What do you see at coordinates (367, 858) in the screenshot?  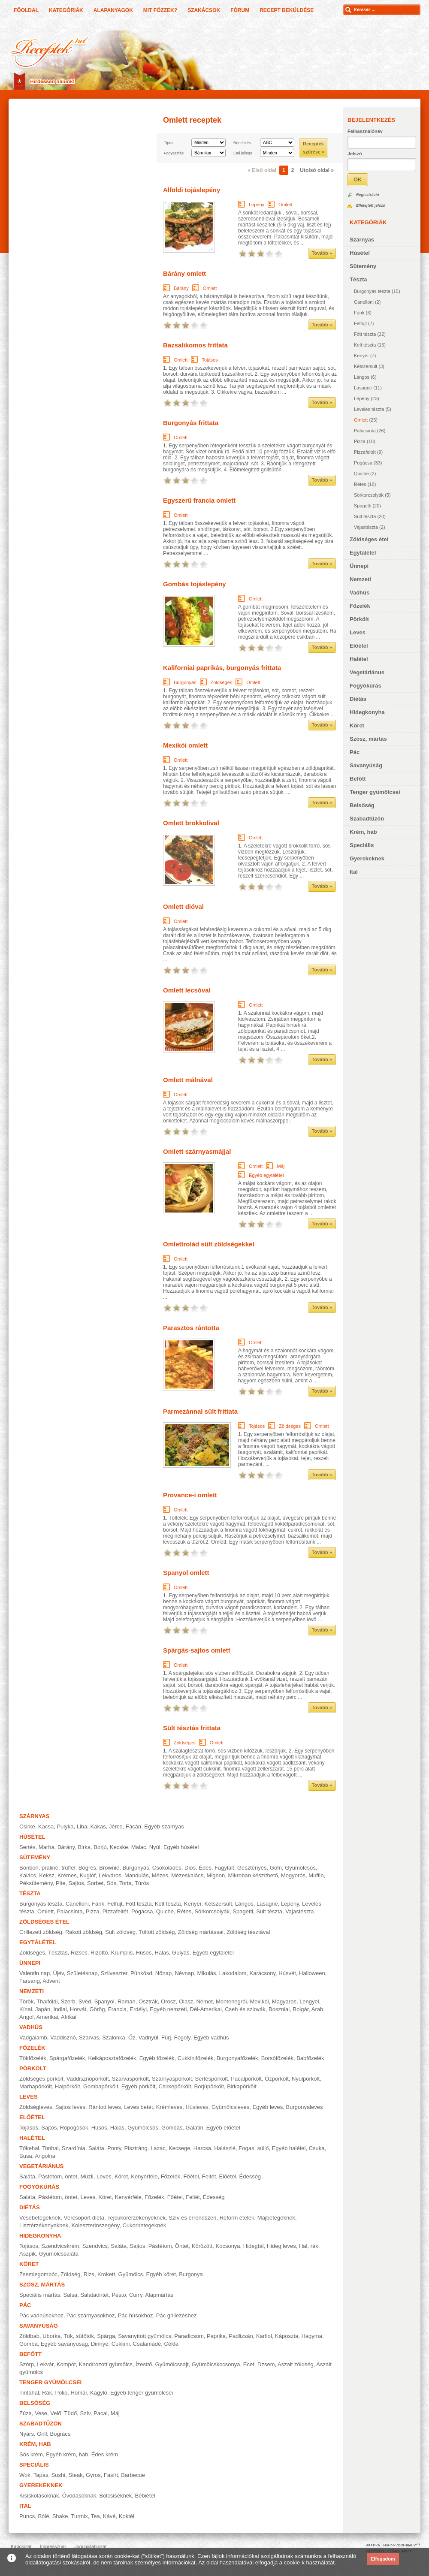 I see `Gyerekeknek` at bounding box center [367, 858].